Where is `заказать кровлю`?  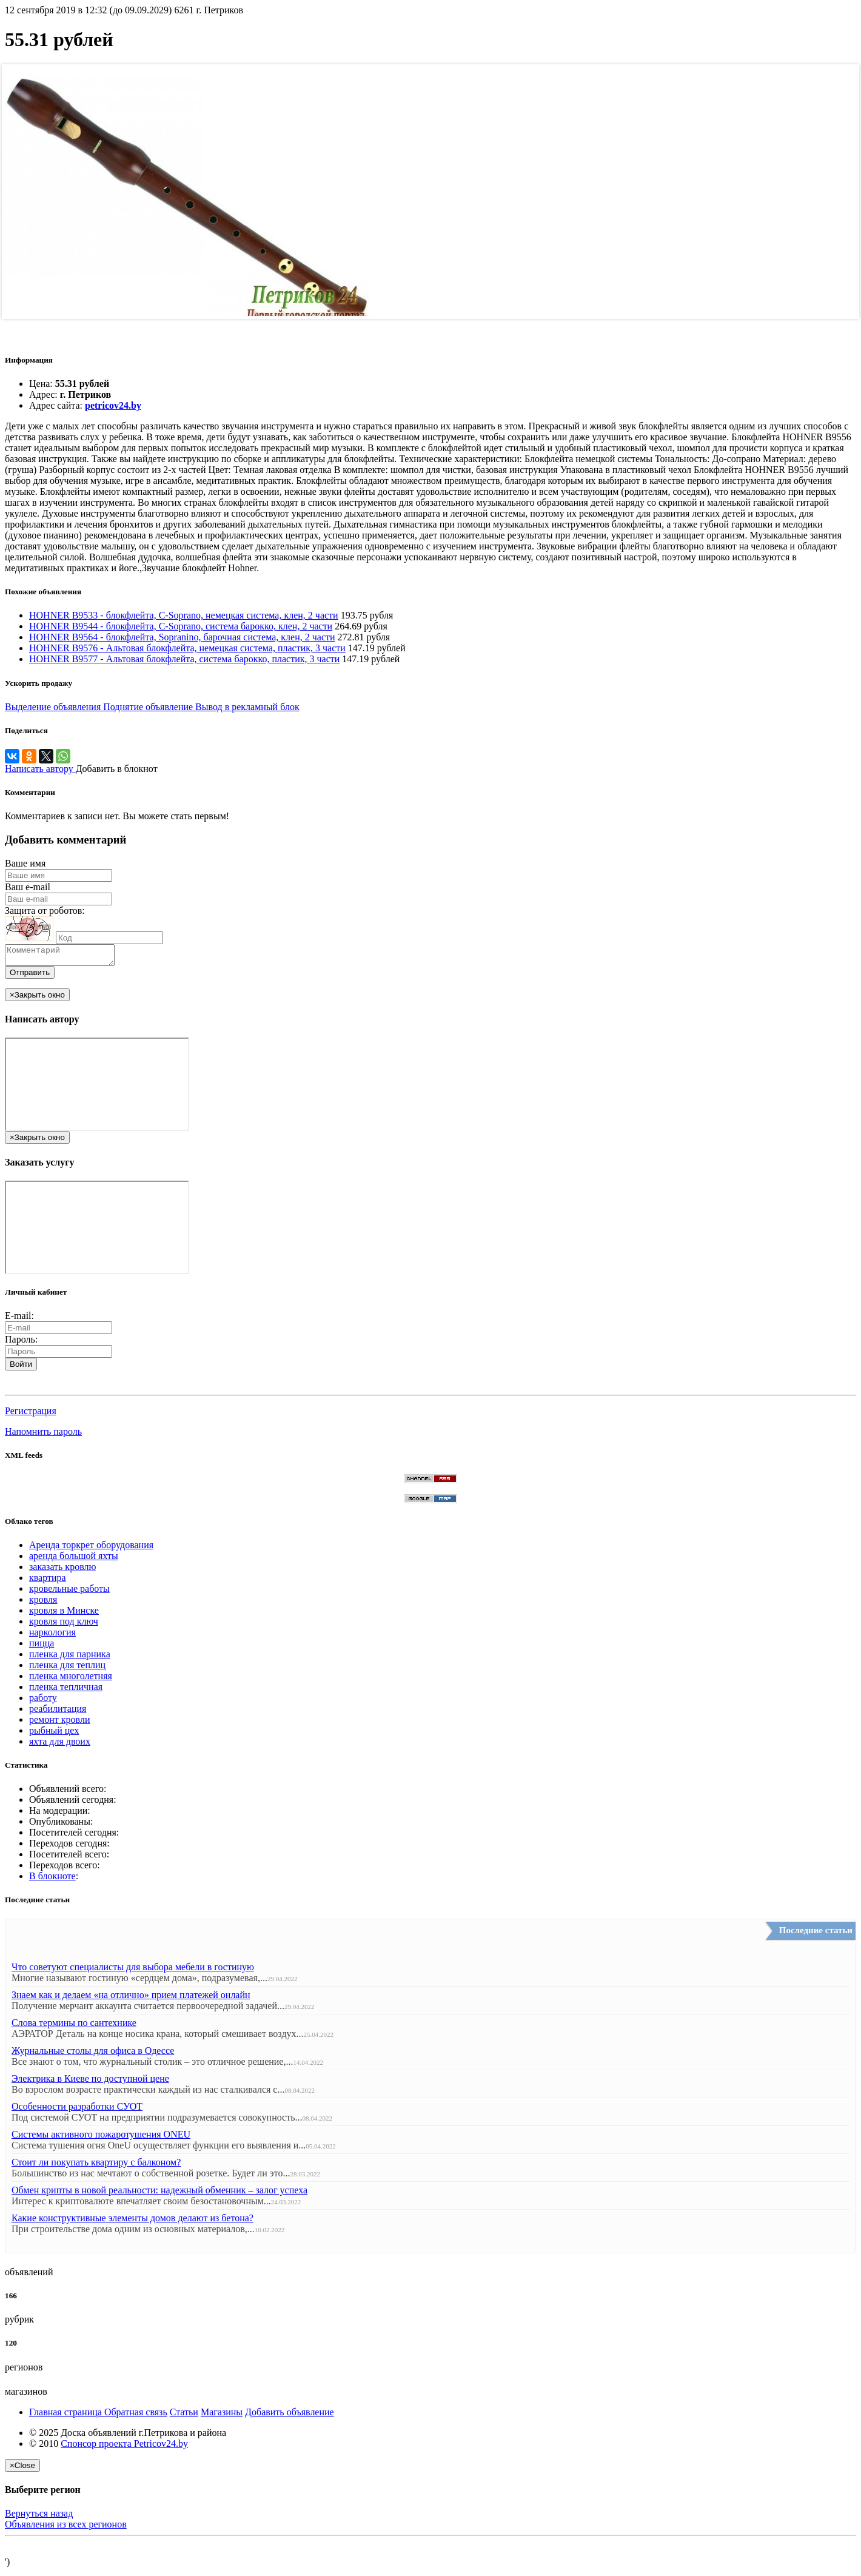 заказать кровлю is located at coordinates (62, 1570).